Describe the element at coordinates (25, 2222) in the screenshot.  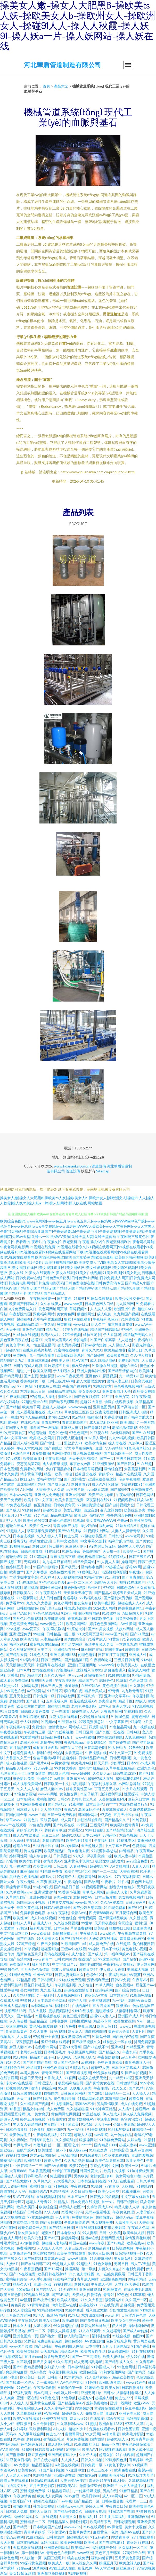
I see `东京热网址导航` at that location.